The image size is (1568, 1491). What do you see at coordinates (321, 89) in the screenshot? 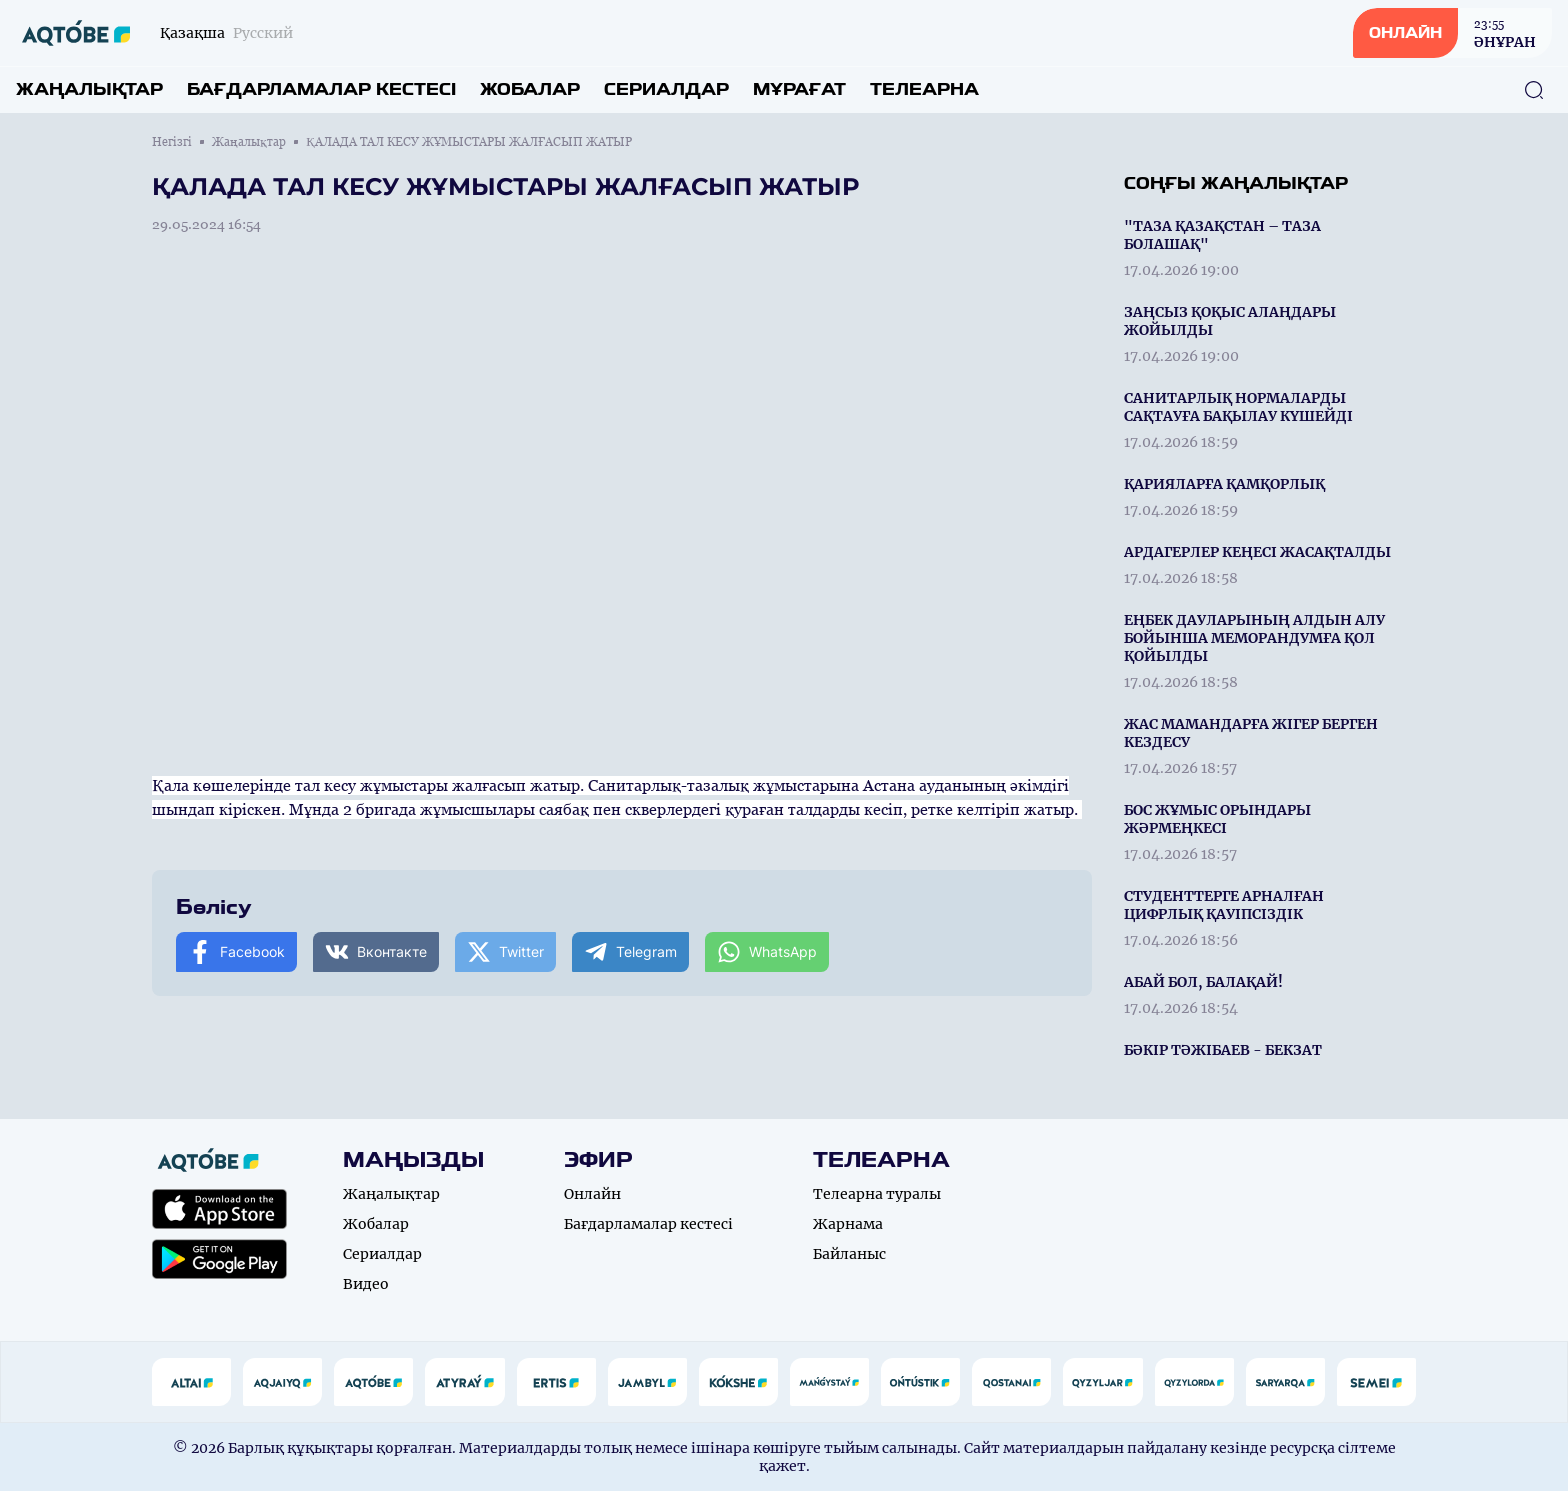
I see `Бағдарламалар кестесі` at bounding box center [321, 89].